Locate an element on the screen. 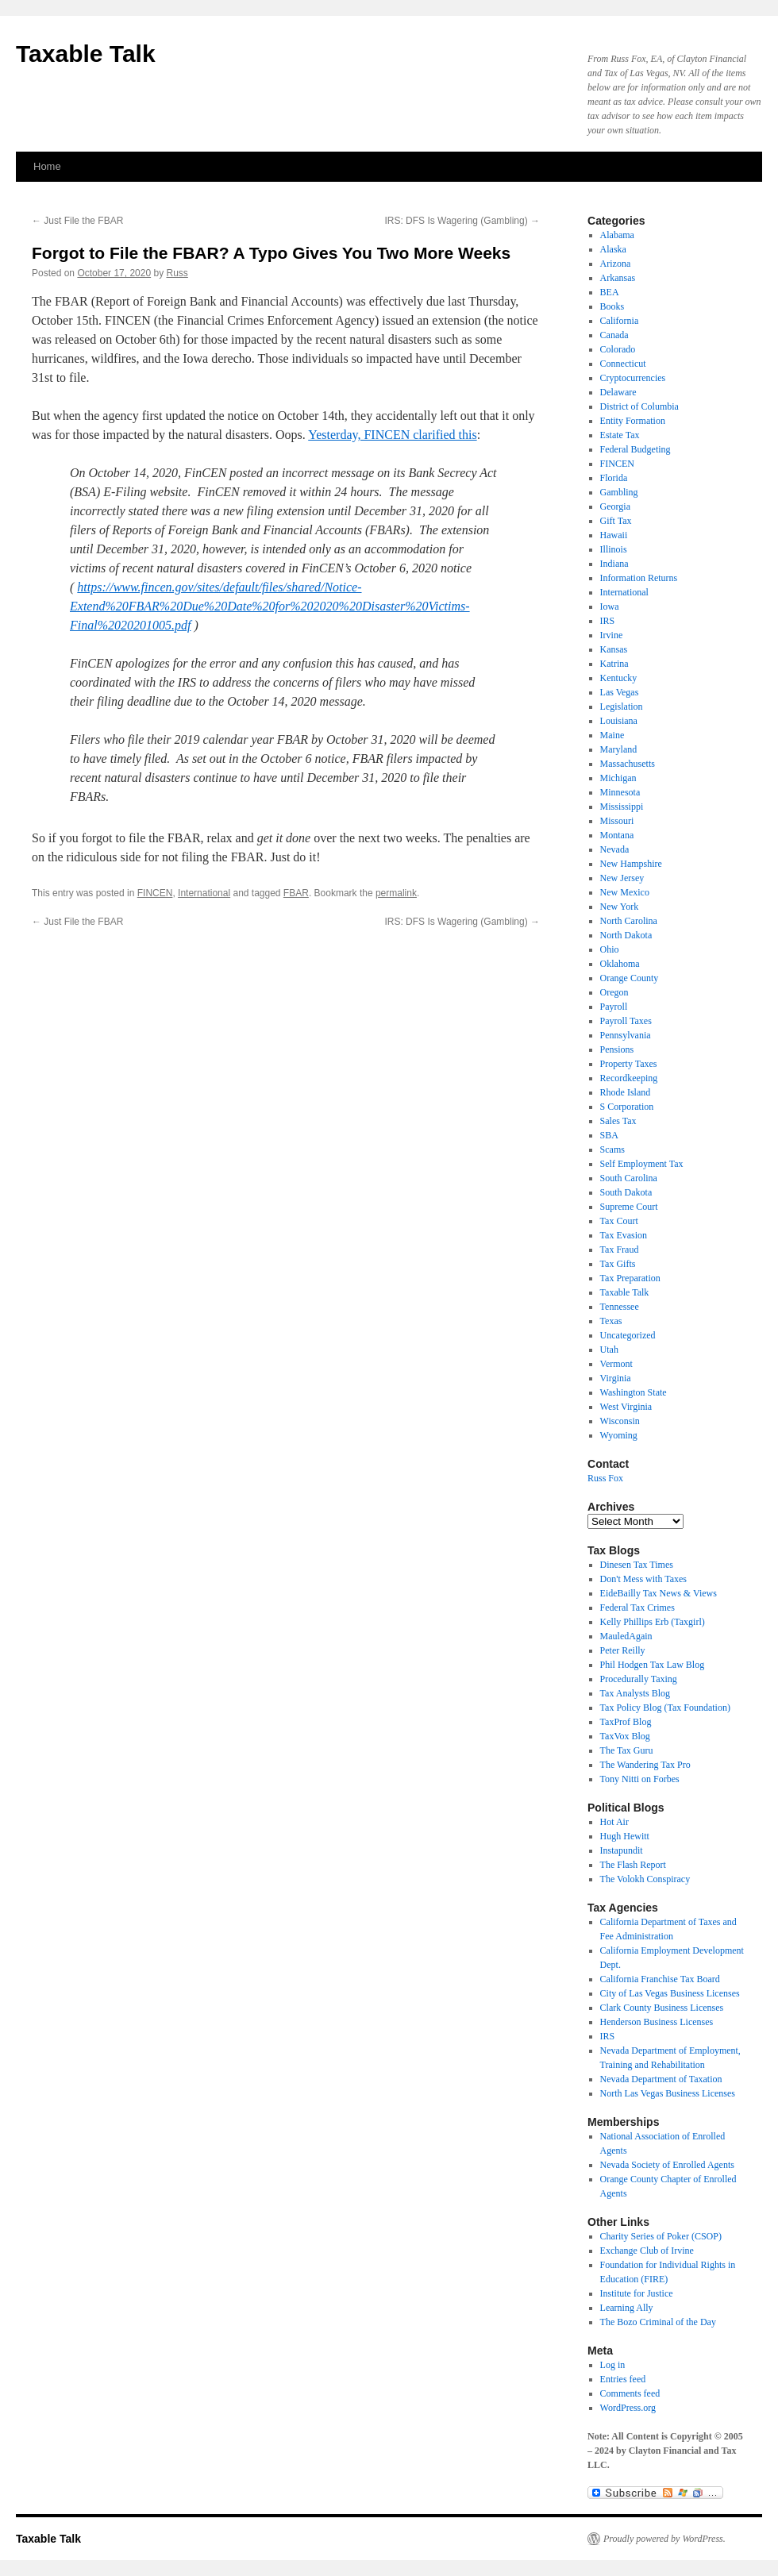 The width and height of the screenshot is (778, 2576). Entity Formation is located at coordinates (632, 420).